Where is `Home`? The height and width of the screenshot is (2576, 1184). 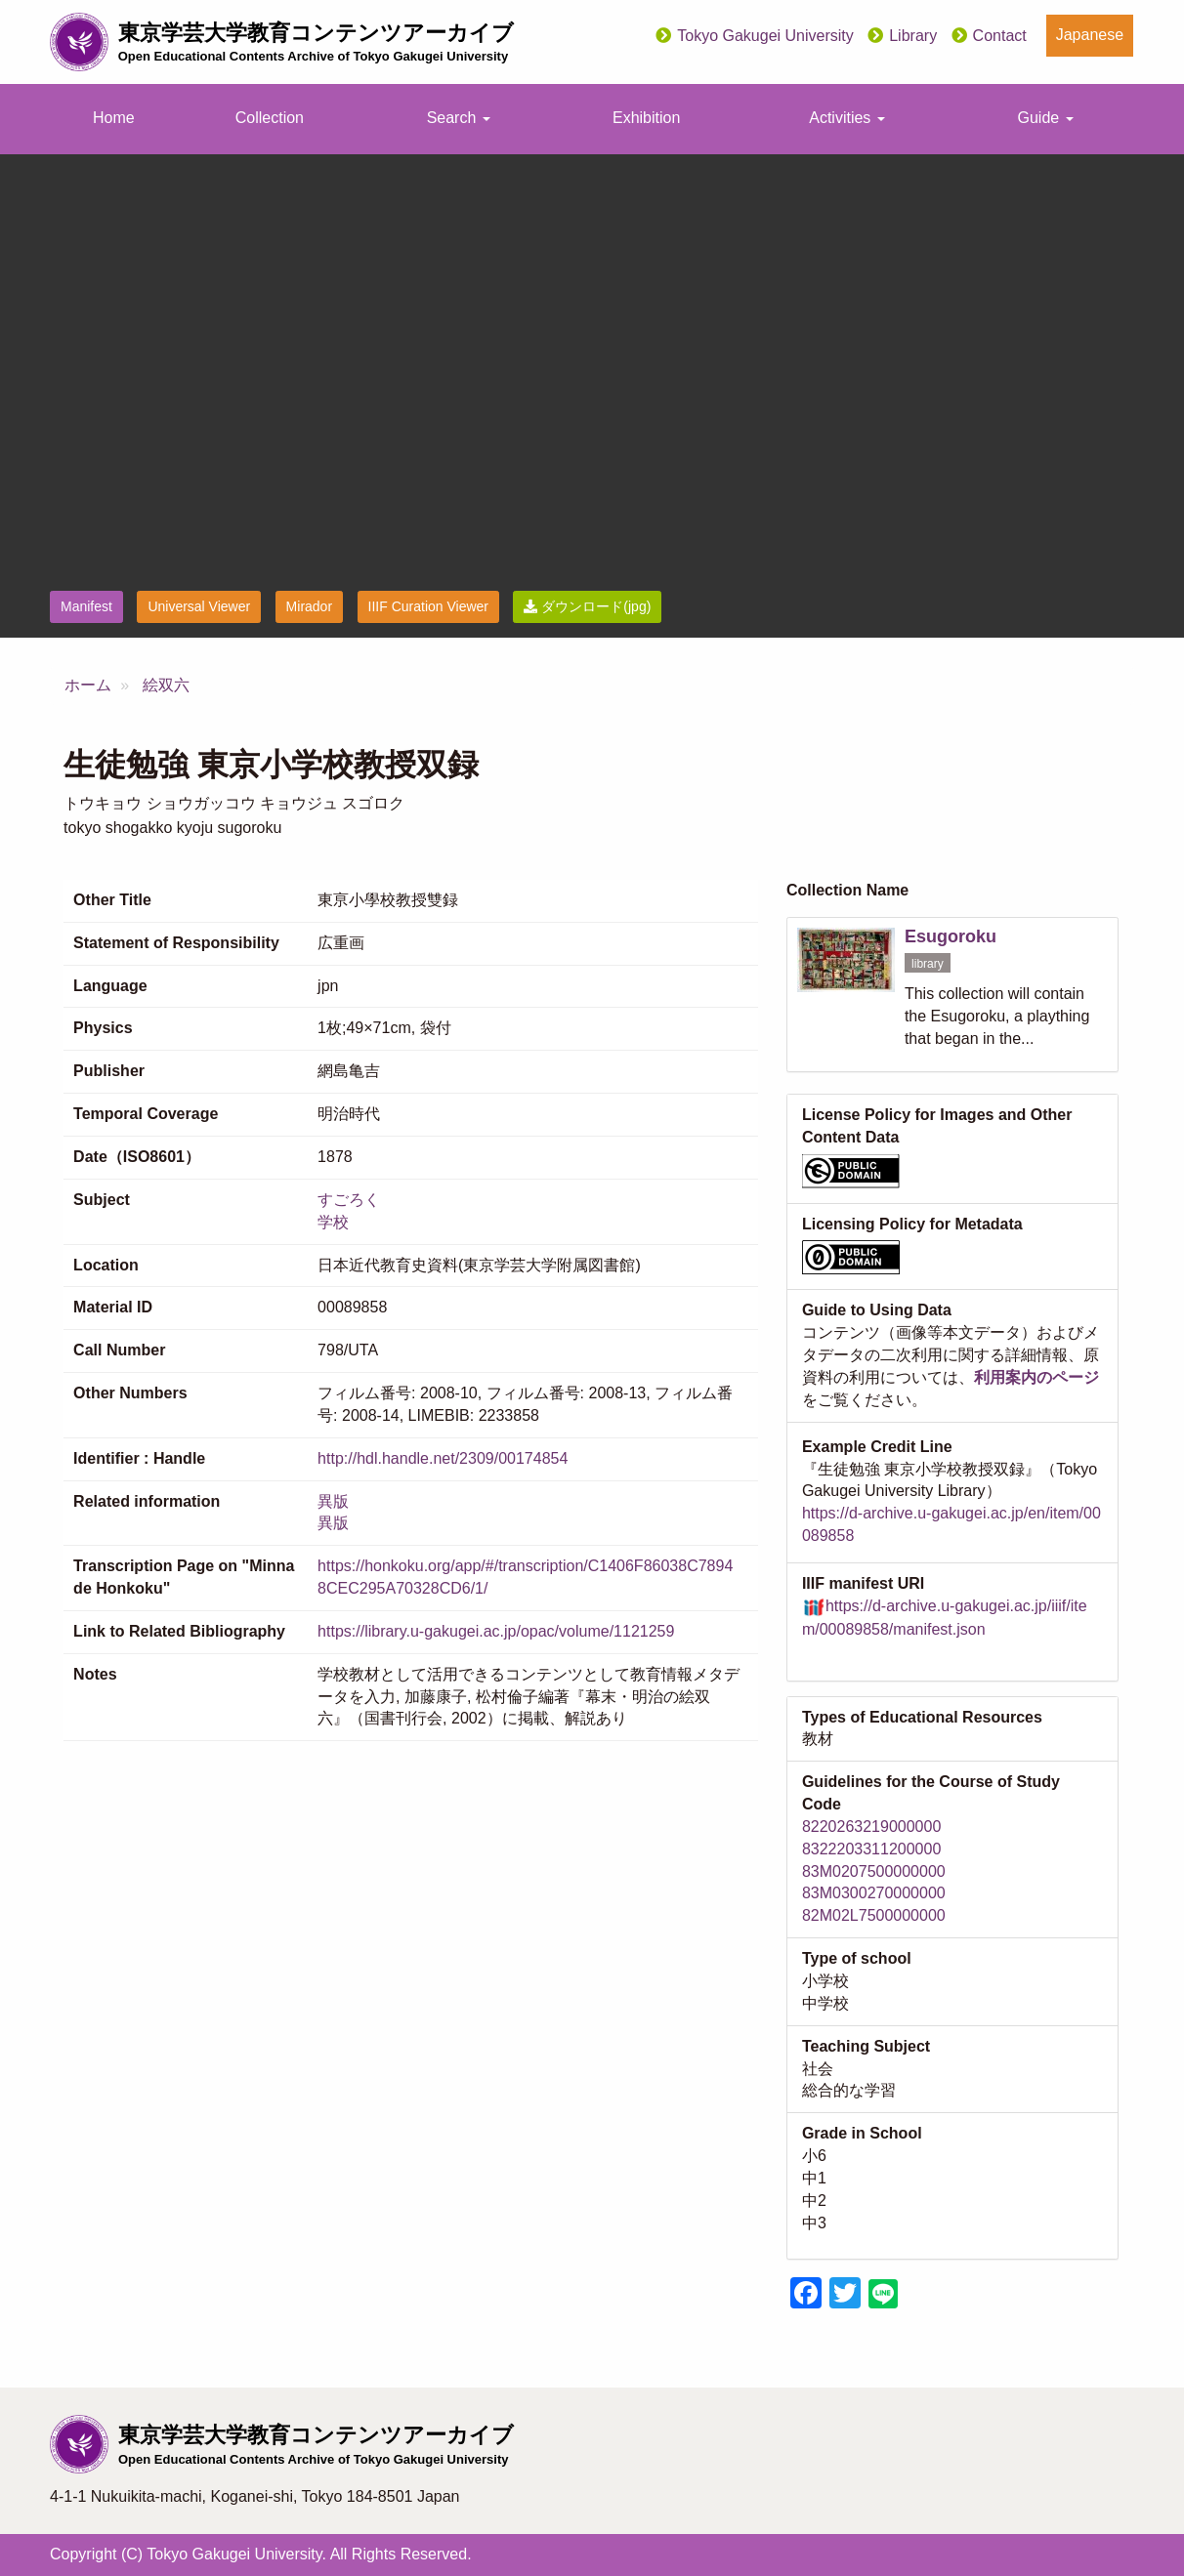 Home is located at coordinates (114, 117).